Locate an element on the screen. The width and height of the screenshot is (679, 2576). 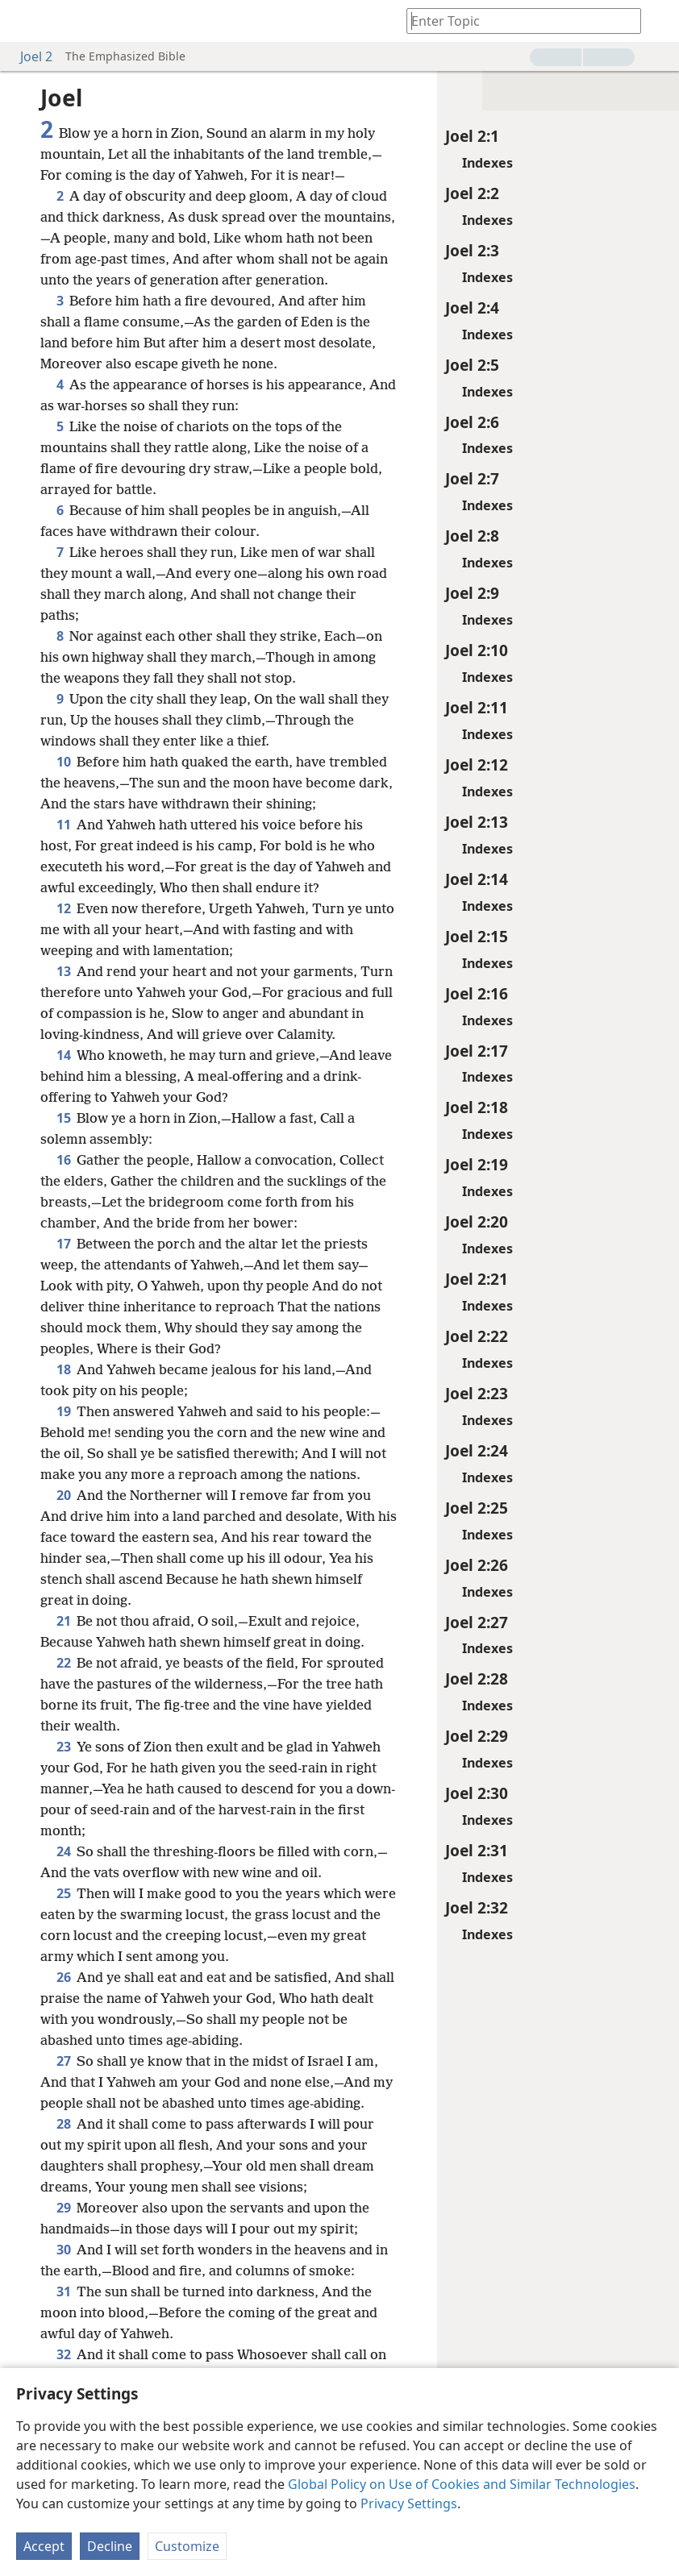
29 is located at coordinates (63, 2208).